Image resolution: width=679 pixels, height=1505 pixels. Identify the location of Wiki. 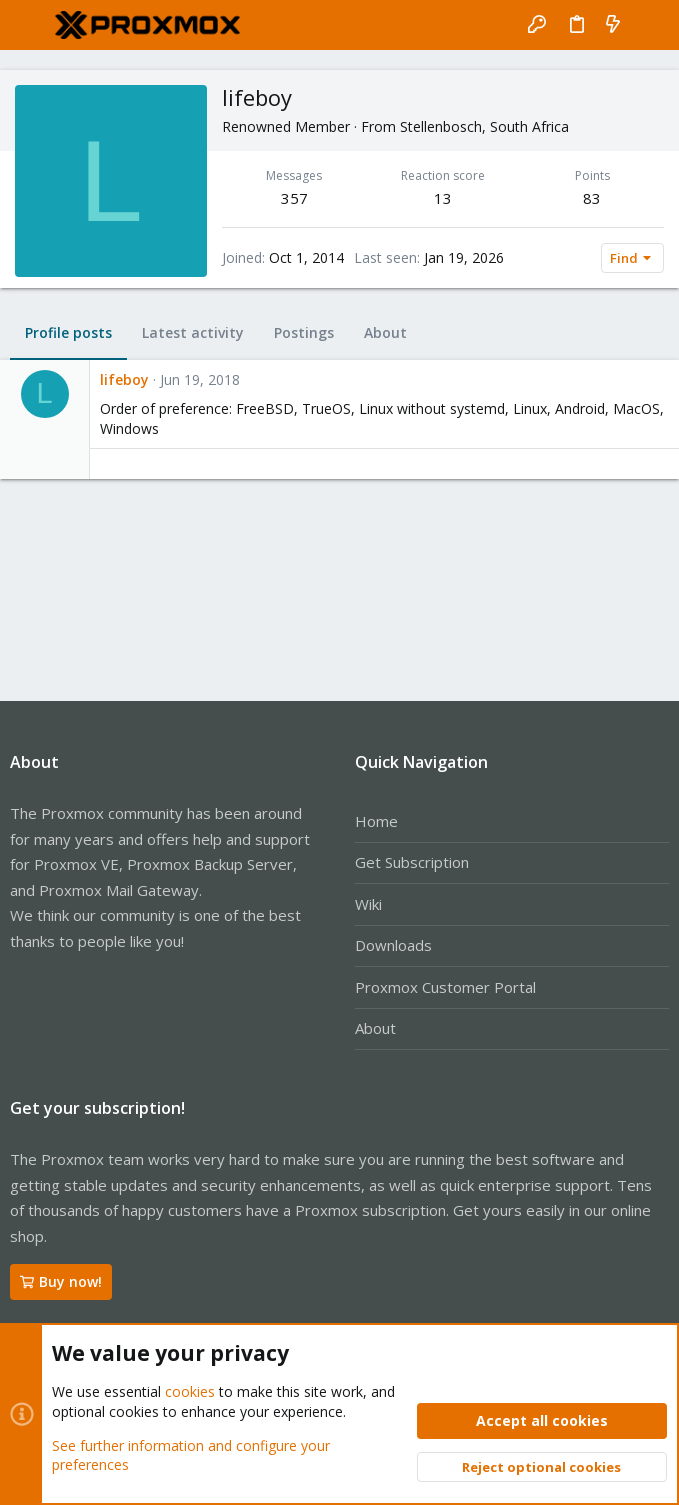
(368, 904).